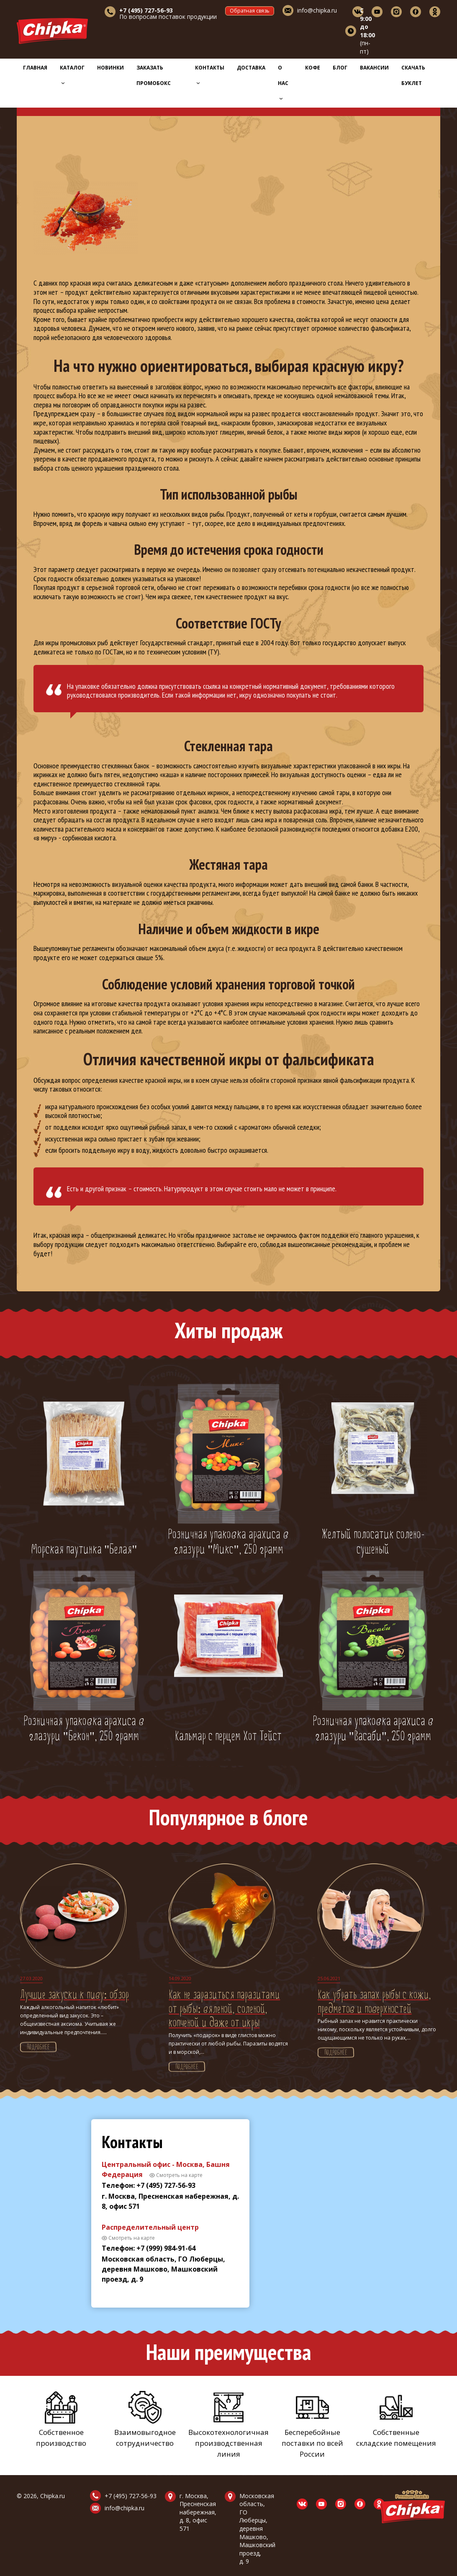  Describe the element at coordinates (374, 67) in the screenshot. I see `Вакансии` at that location.